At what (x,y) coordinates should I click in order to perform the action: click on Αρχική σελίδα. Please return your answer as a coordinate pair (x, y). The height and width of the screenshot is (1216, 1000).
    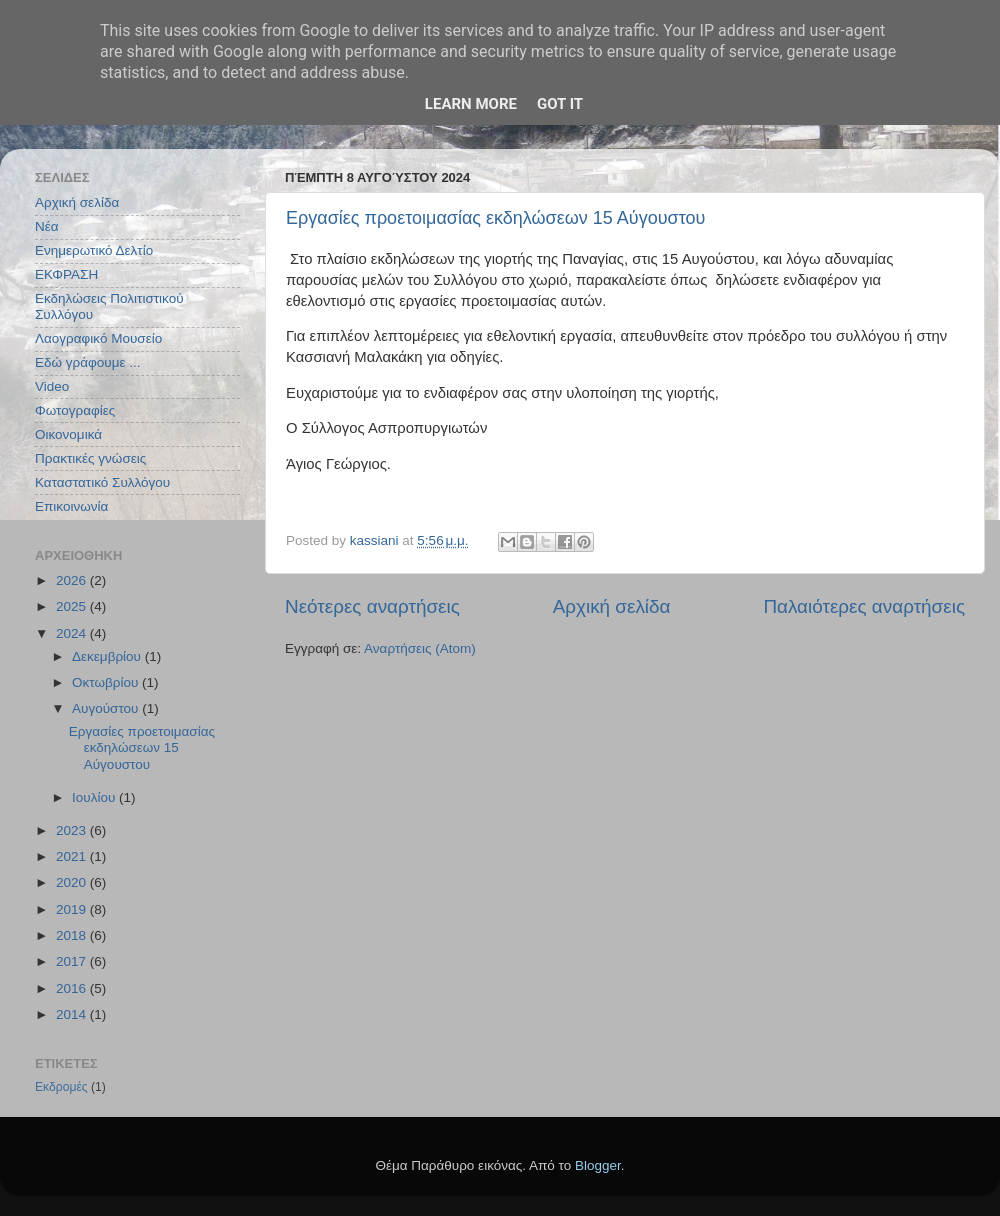
    Looking at the image, I should click on (612, 606).